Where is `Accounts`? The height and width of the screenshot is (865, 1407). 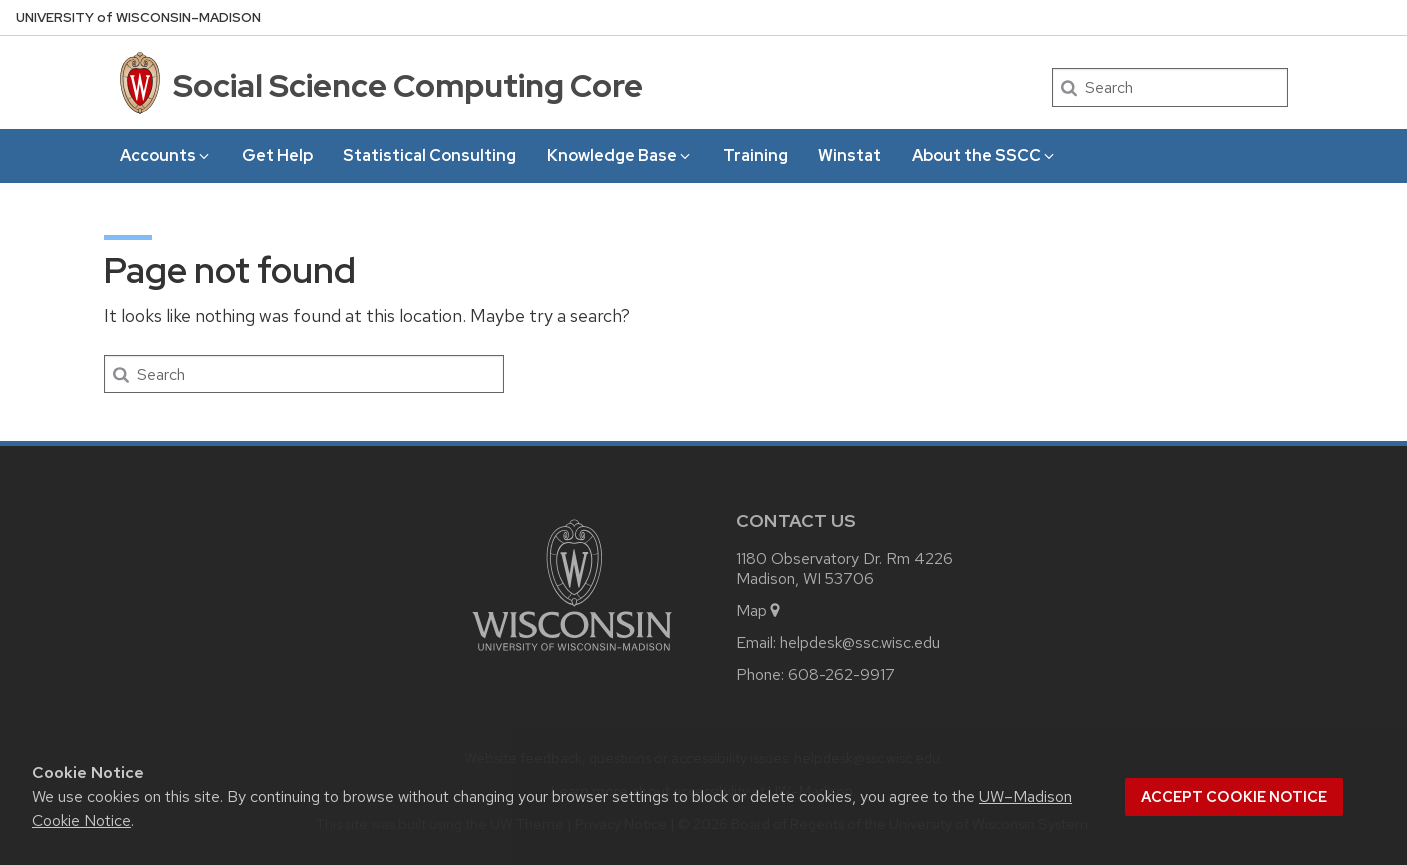
Accounts is located at coordinates (166, 155).